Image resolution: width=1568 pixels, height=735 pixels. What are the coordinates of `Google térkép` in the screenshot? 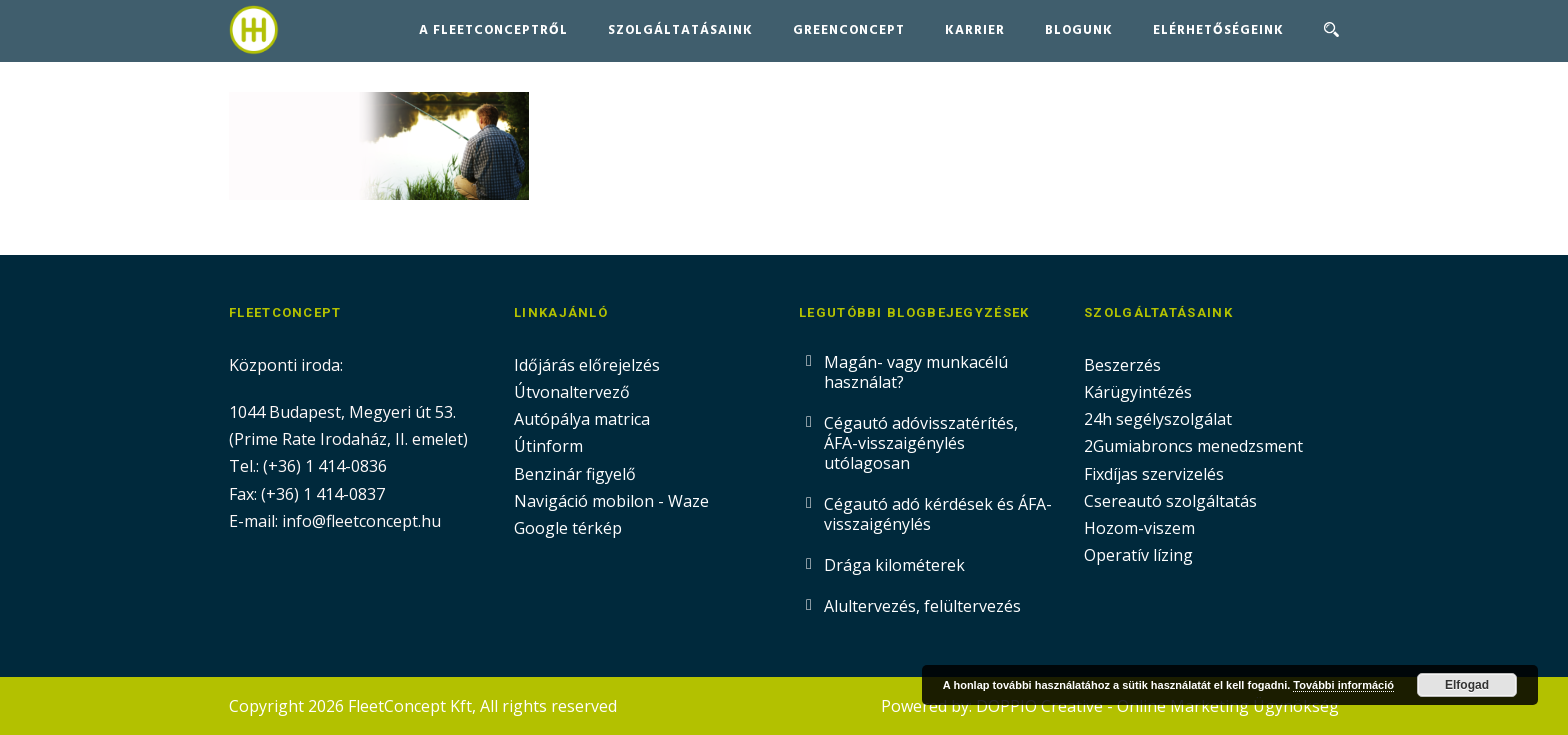 It's located at (568, 528).